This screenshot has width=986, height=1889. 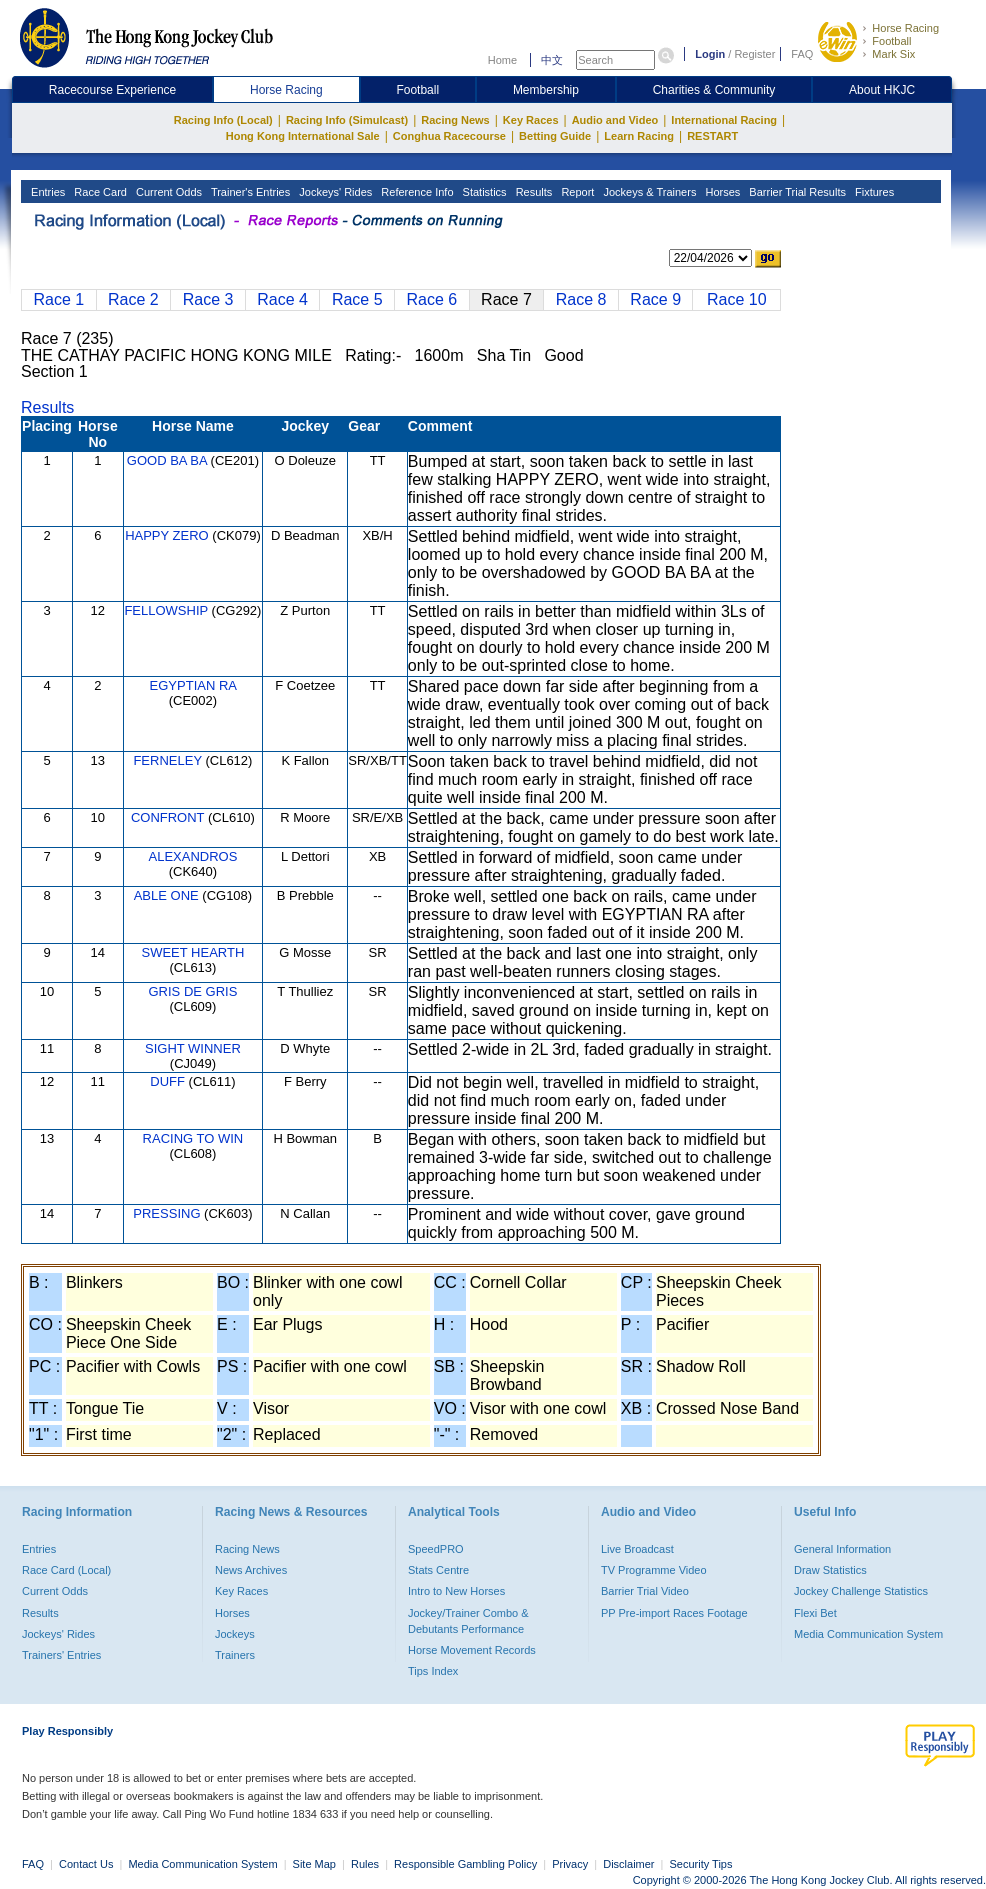 What do you see at coordinates (251, 1570) in the screenshot?
I see `News Archives` at bounding box center [251, 1570].